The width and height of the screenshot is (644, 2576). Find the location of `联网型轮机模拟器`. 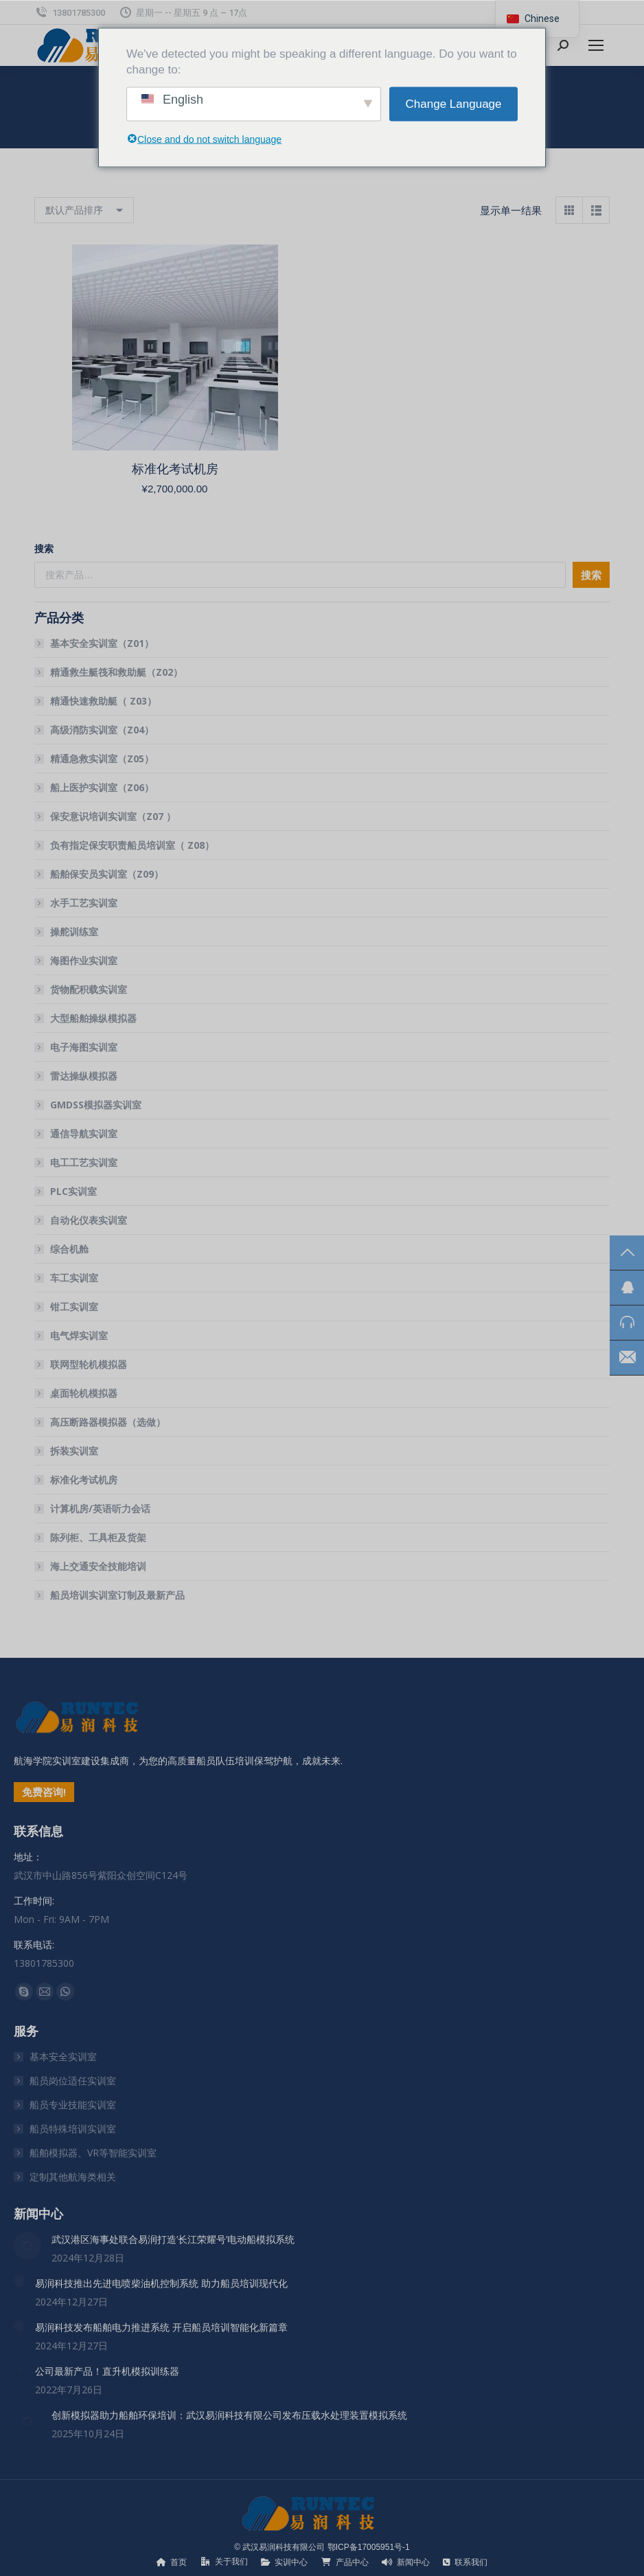

联网型轮机模拟器 is located at coordinates (88, 1364).